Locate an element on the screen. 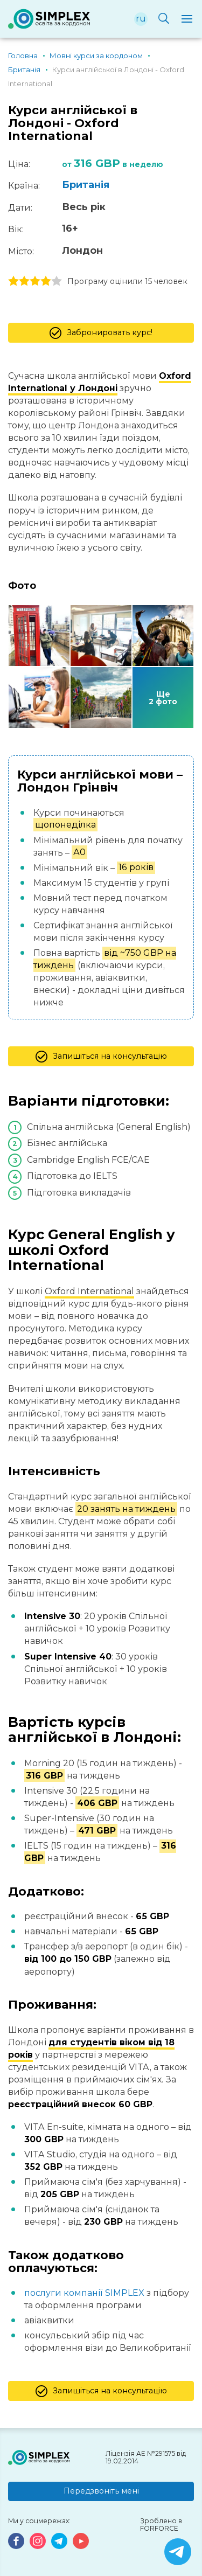  послуги компанії SIMPLEX is located at coordinates (84, 2293).